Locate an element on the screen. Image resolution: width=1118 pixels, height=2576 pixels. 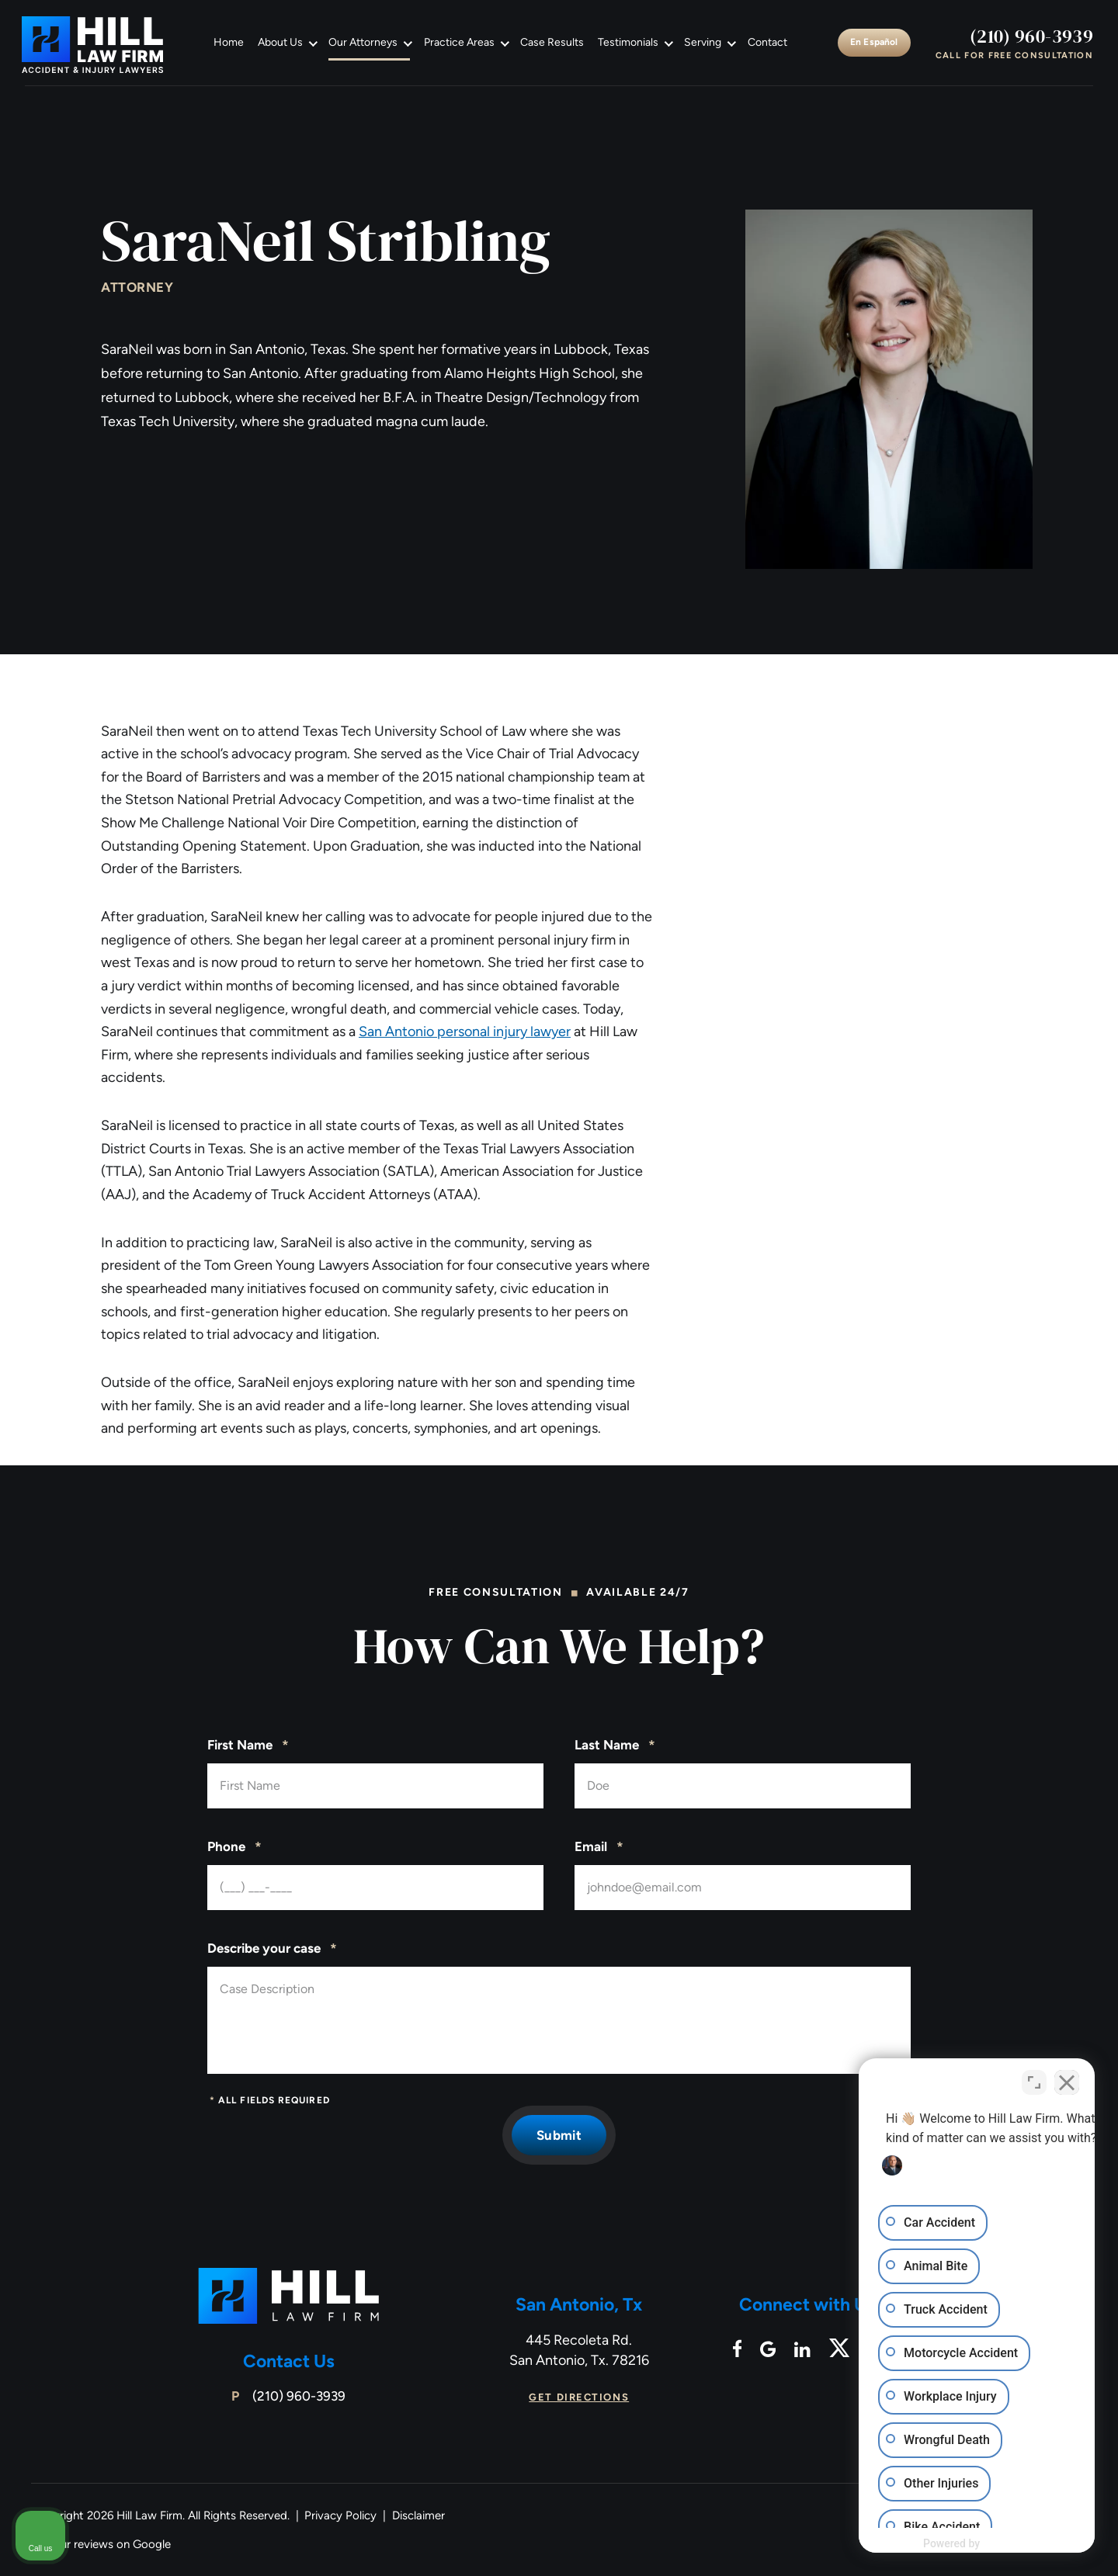
Practice Areas is located at coordinates (459, 42).